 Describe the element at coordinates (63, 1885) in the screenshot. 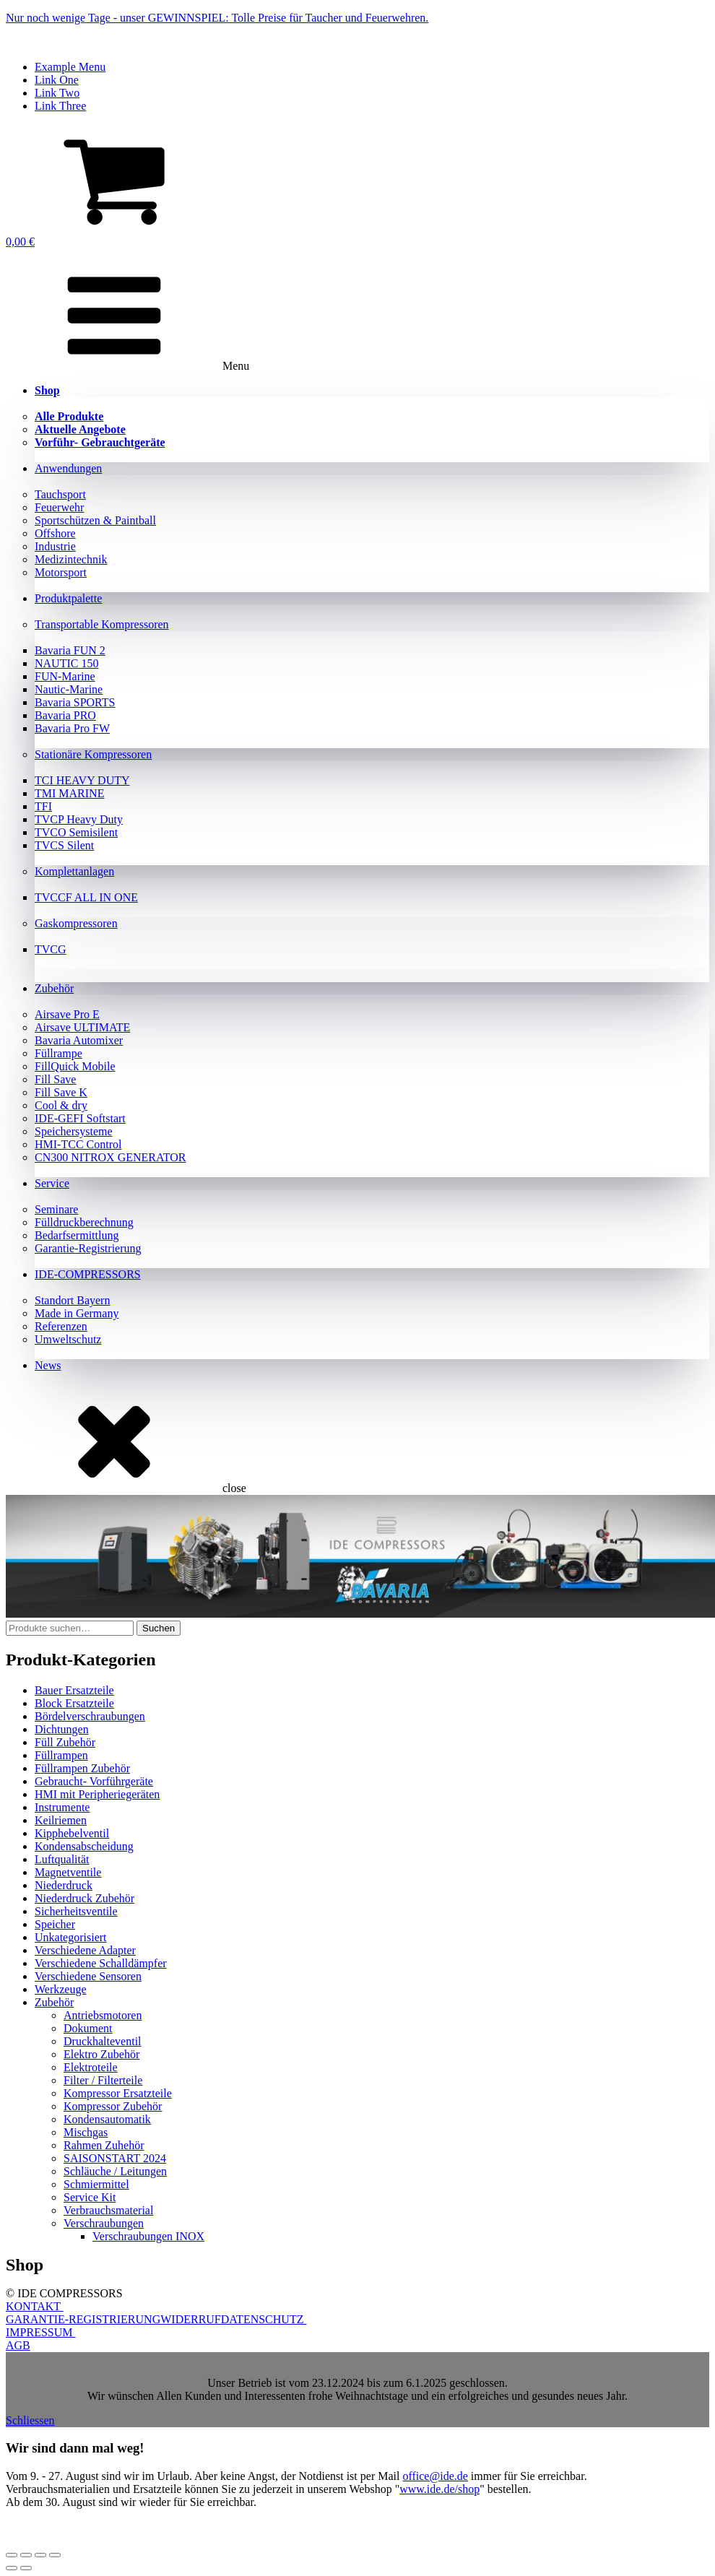

I see `Niederdruck` at that location.